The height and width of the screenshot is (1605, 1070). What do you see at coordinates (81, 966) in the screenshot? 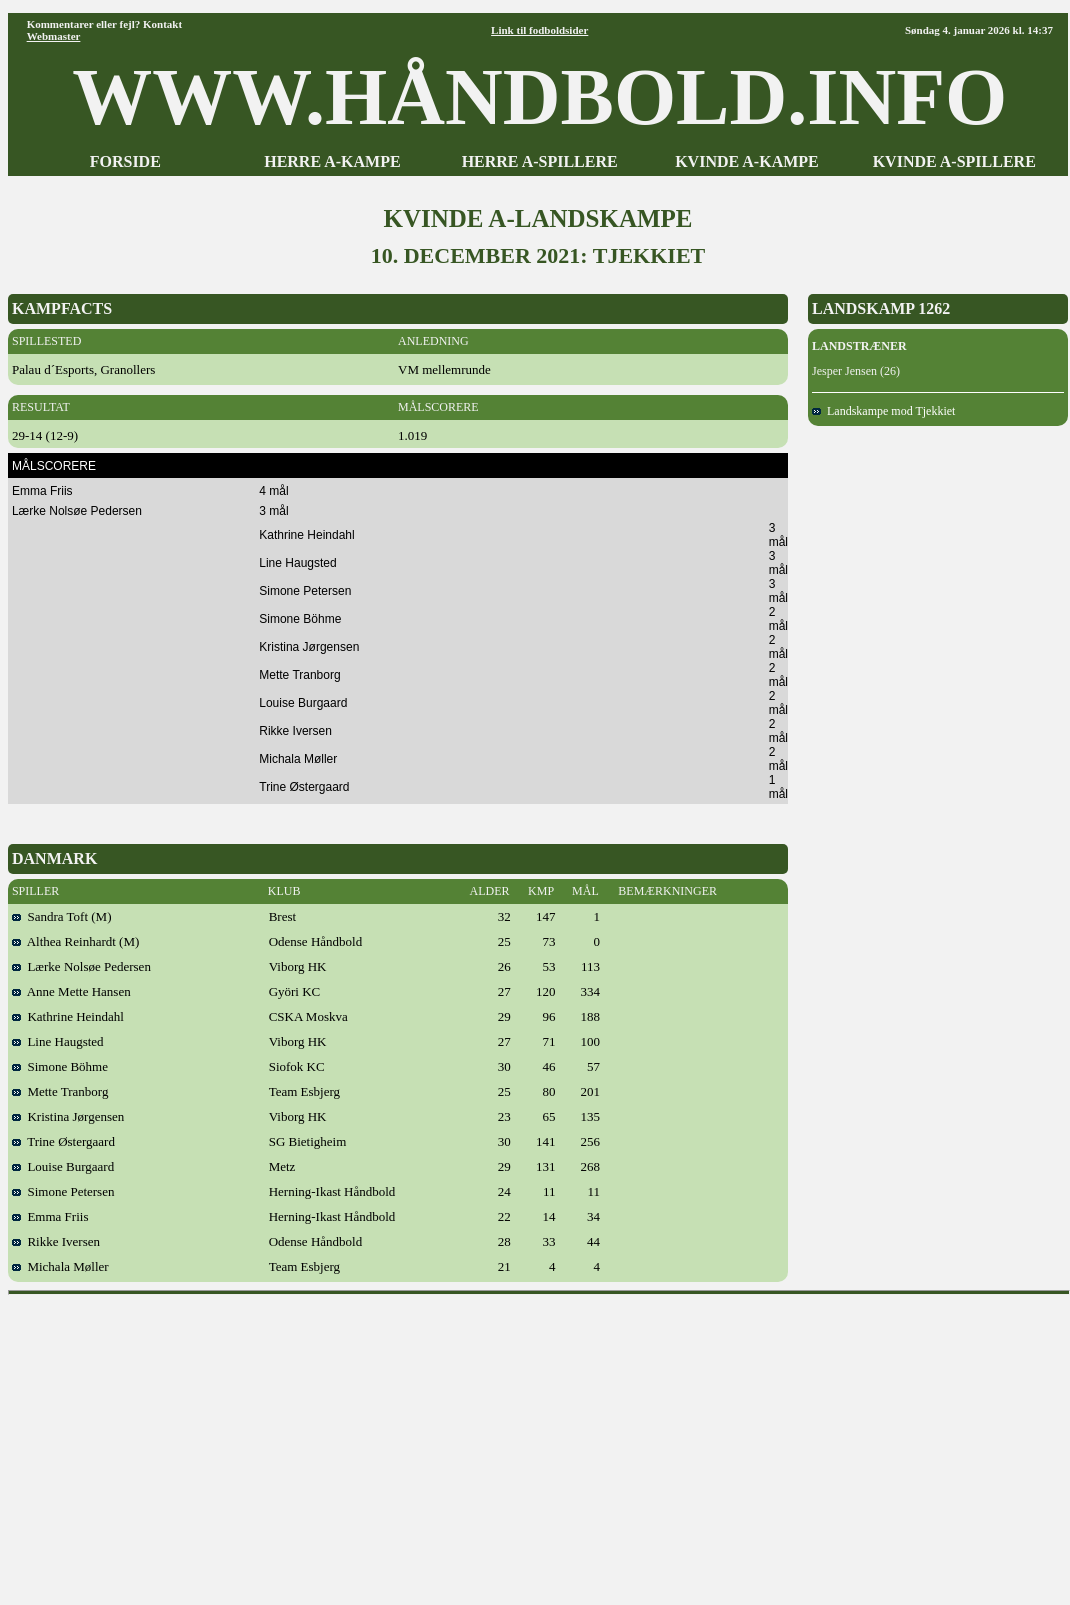
I see `Lærke Nolsøe Pedersen` at bounding box center [81, 966].